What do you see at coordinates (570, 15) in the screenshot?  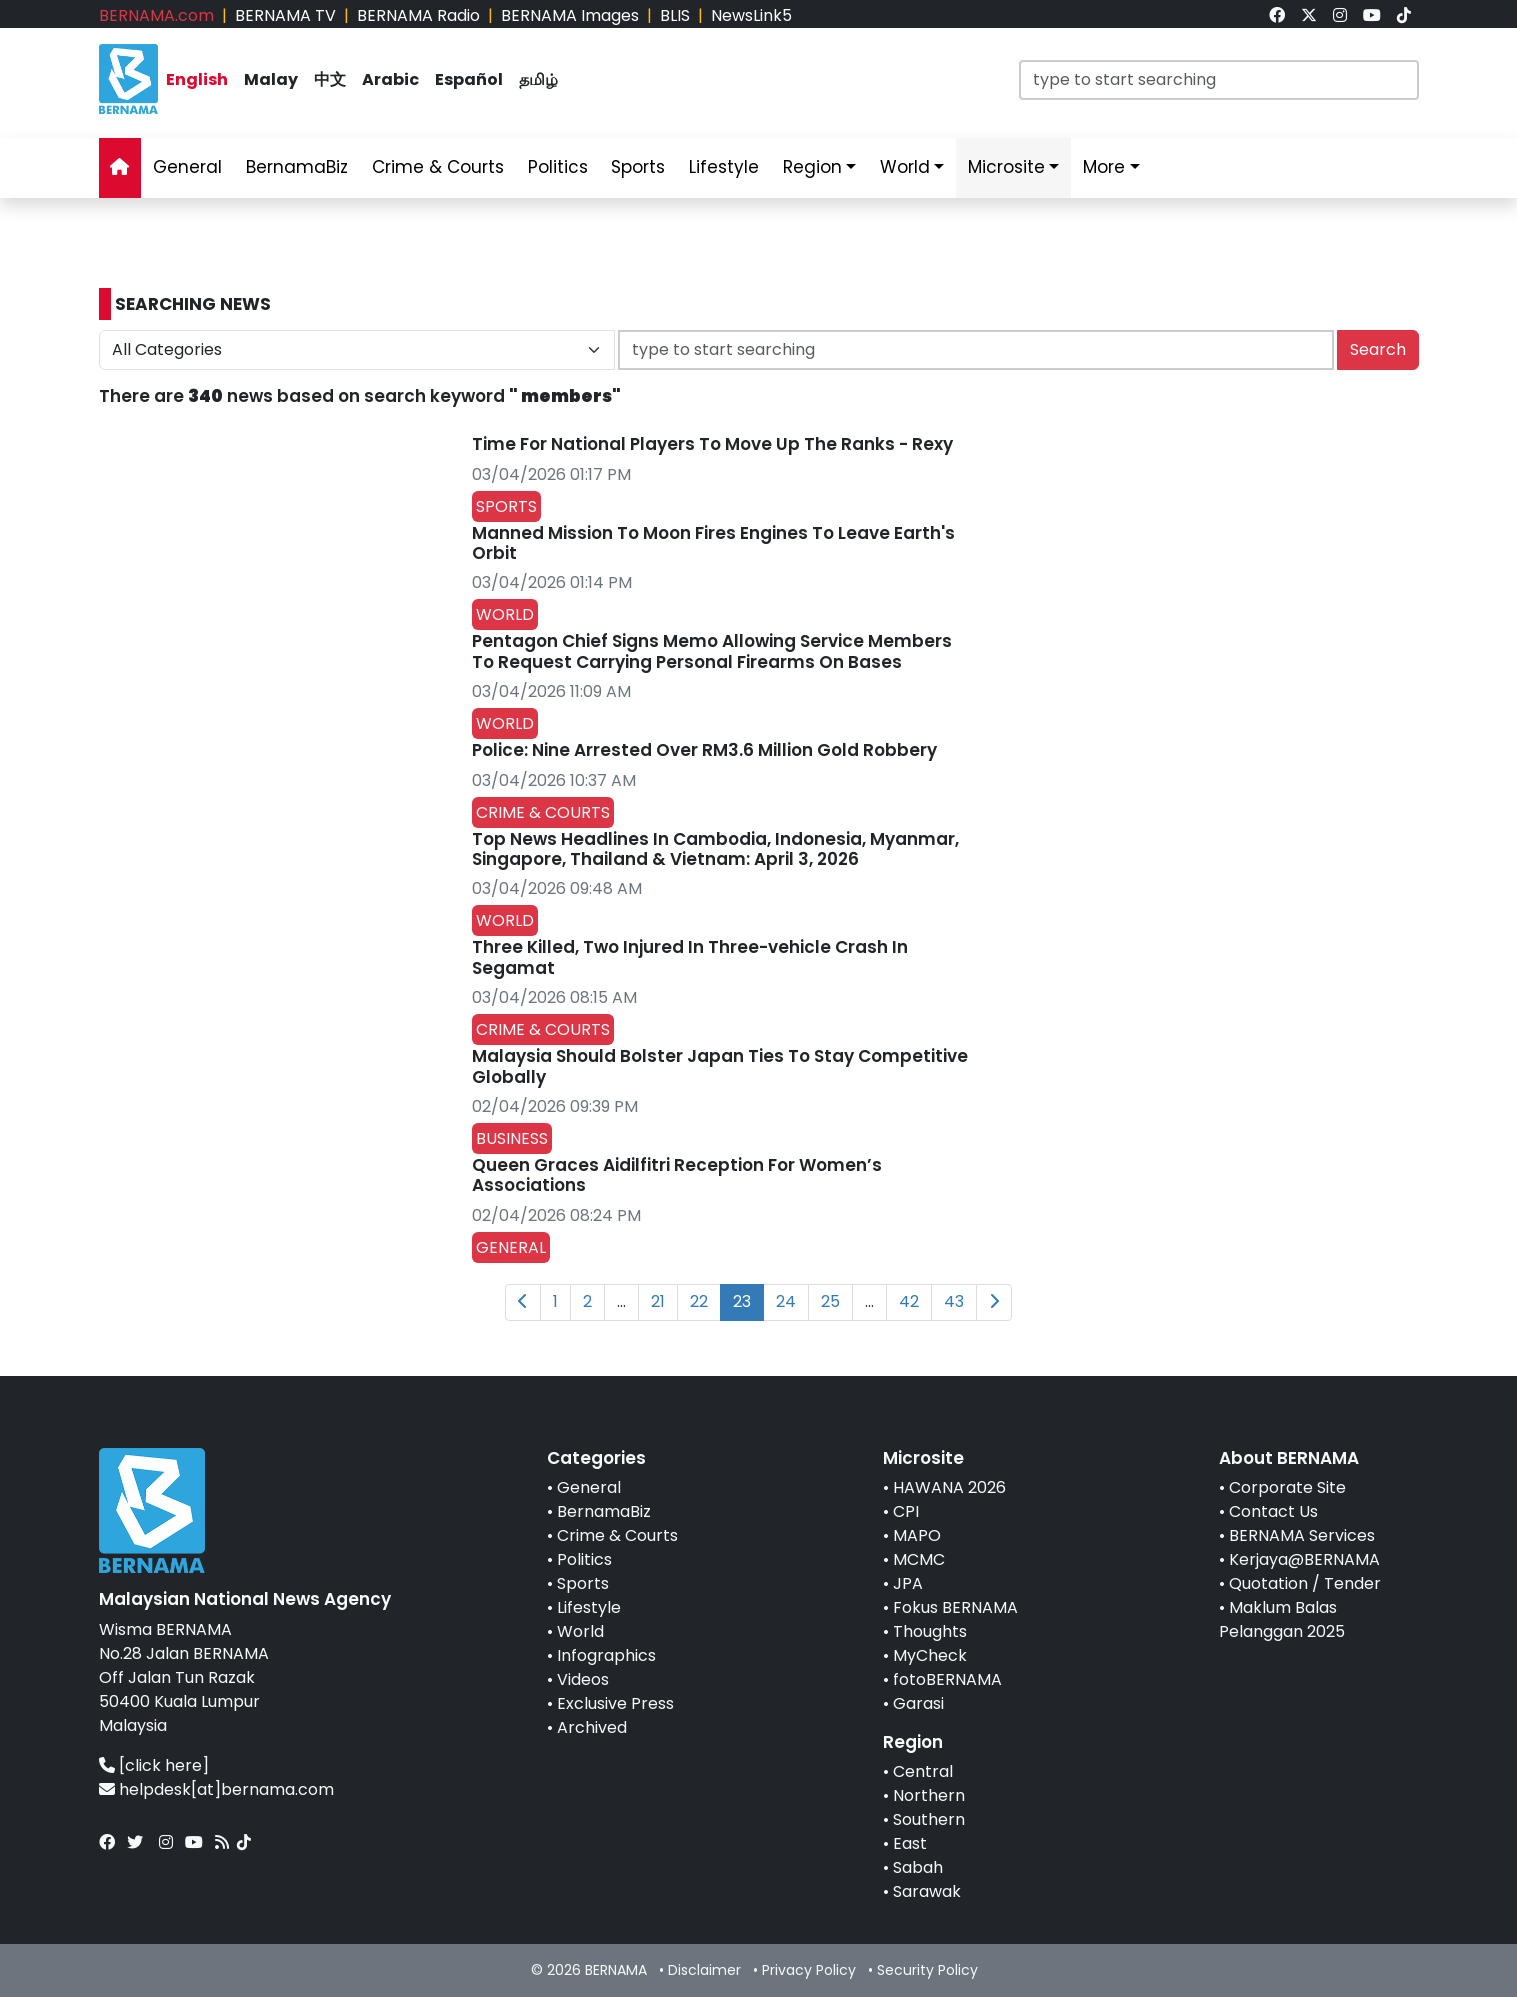 I see `BERNAMA Images [link]` at bounding box center [570, 15].